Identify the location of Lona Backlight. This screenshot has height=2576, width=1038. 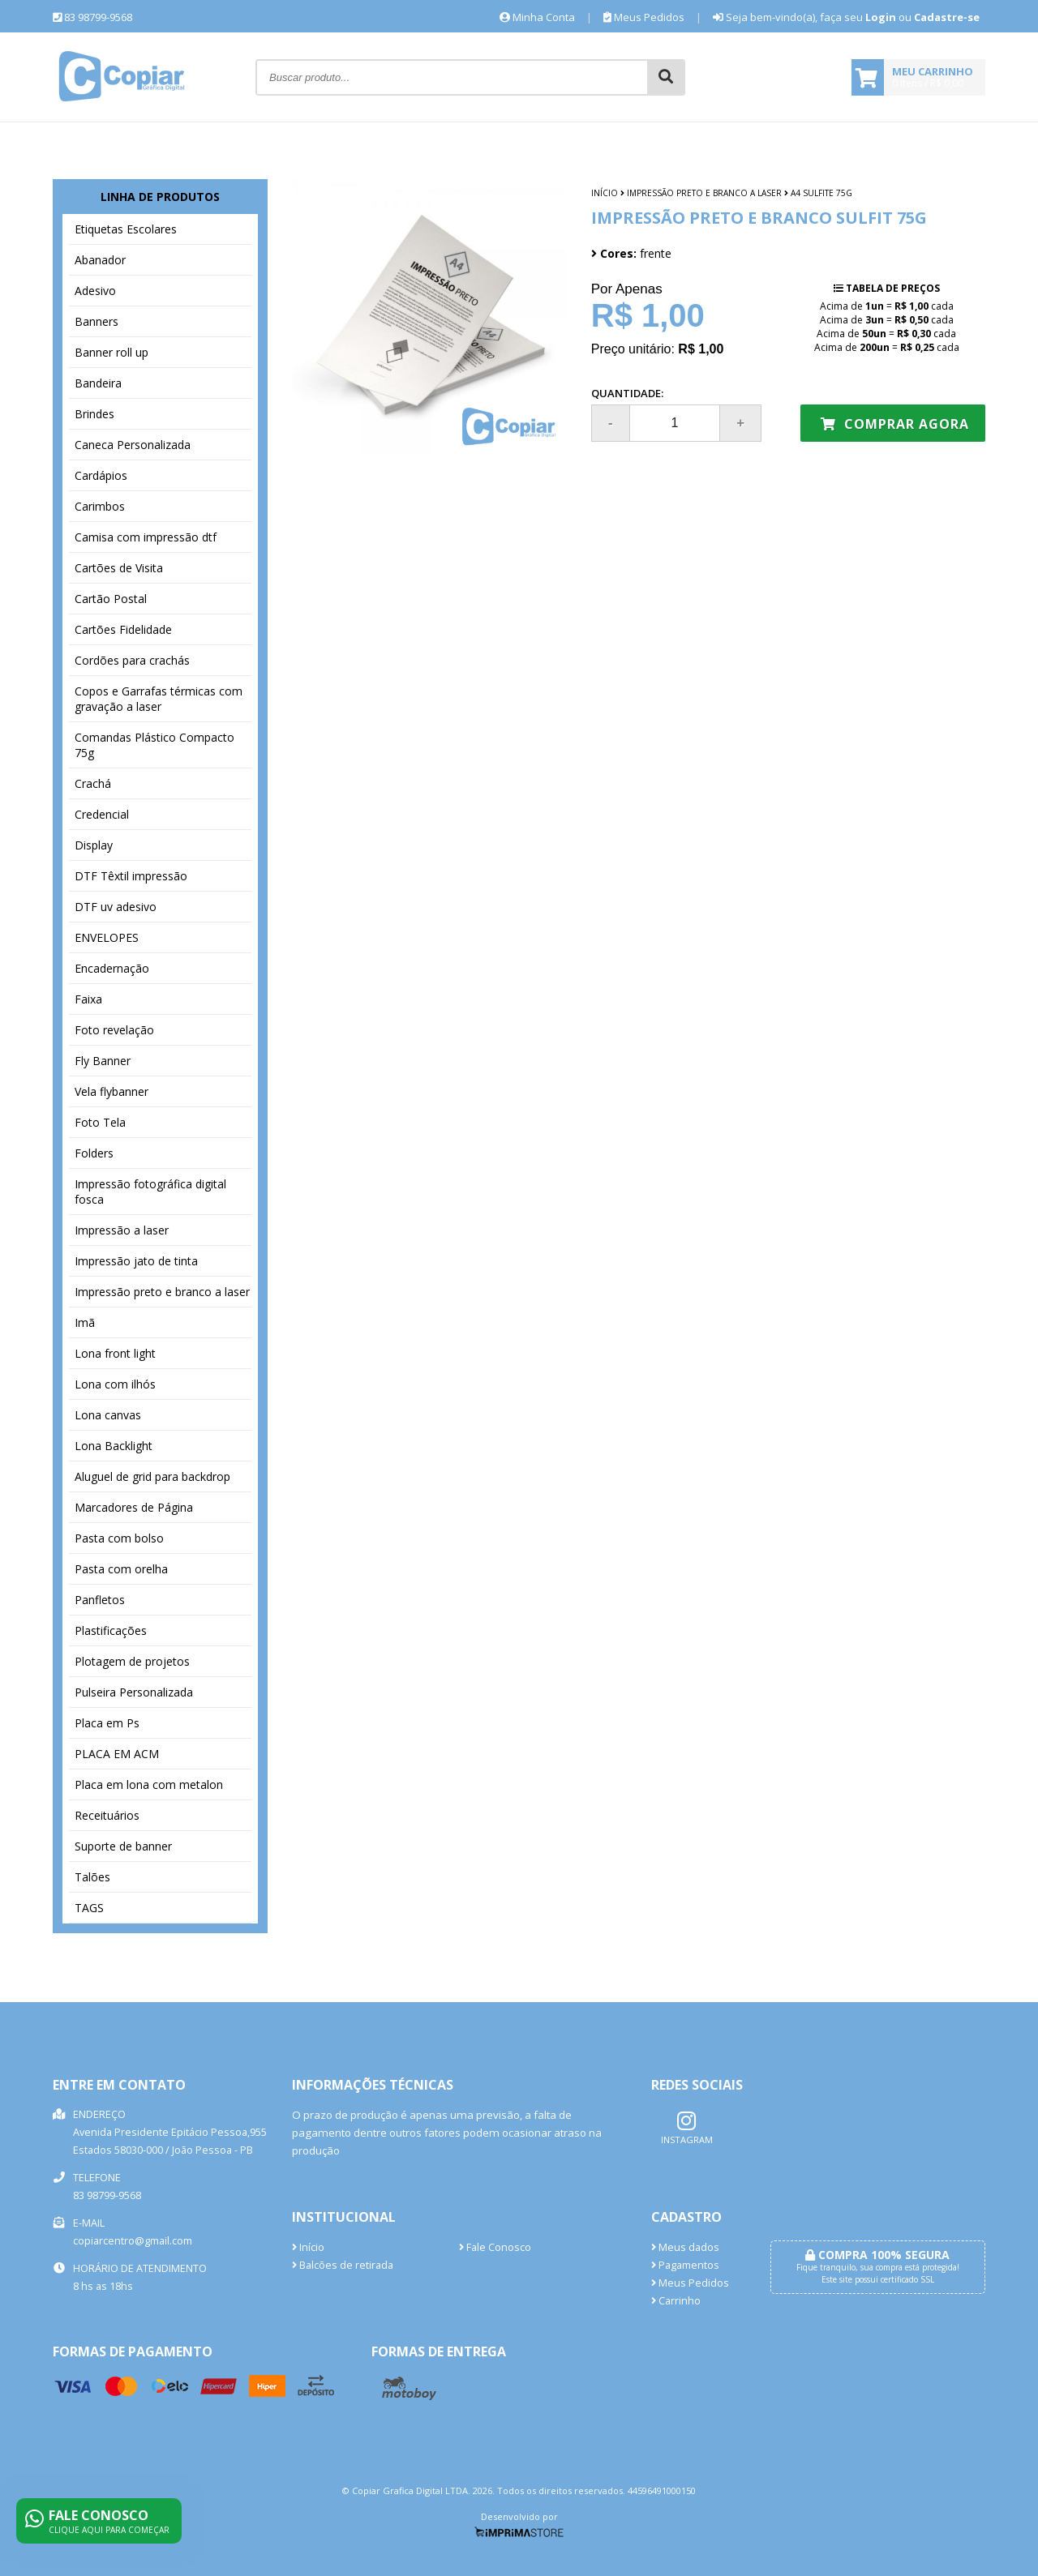
(113, 1445).